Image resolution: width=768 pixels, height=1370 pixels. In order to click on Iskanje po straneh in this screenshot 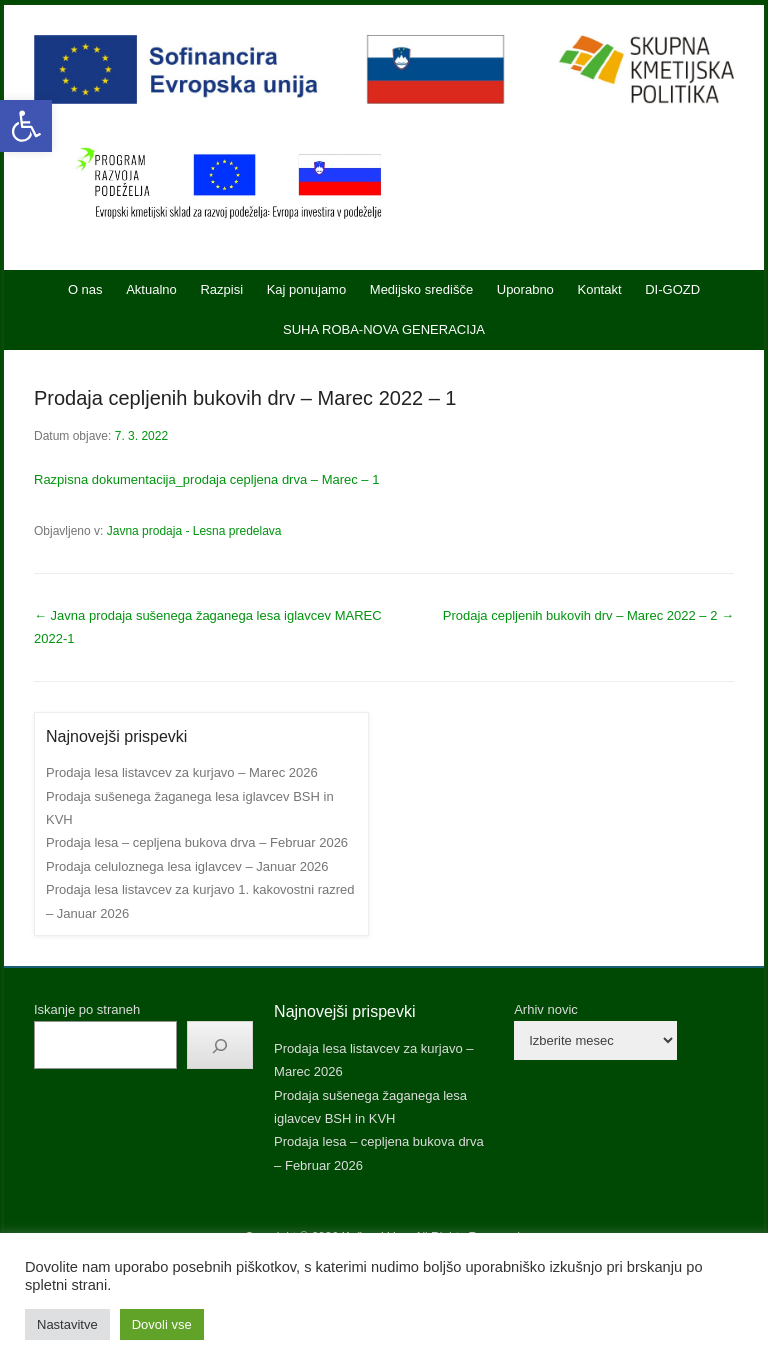, I will do `click(87, 1009)`.